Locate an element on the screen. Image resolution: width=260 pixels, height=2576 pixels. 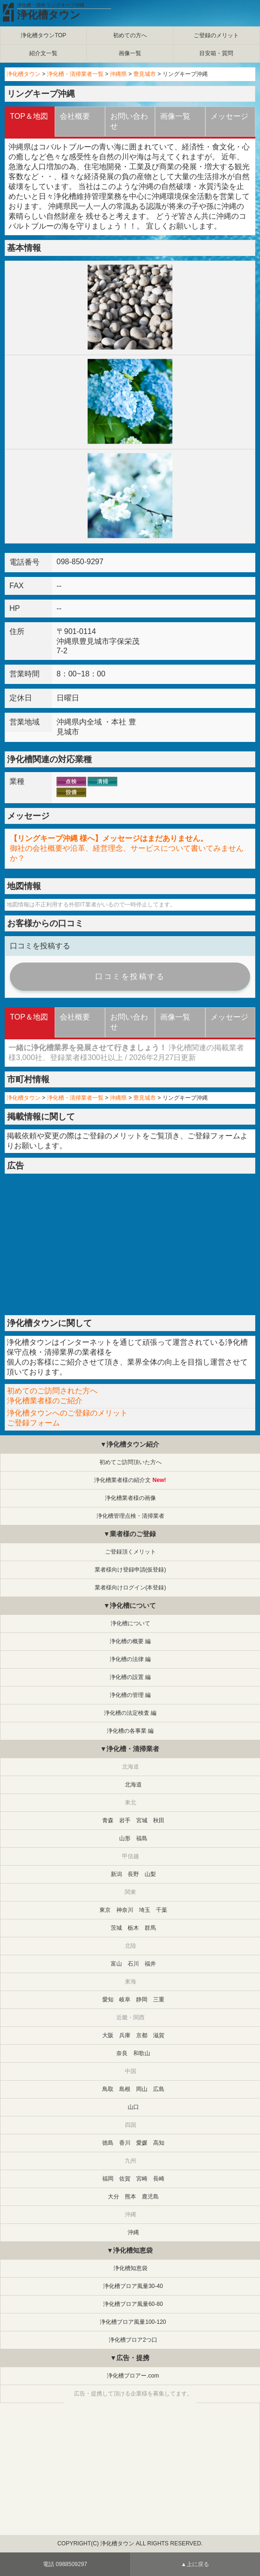
山梨 is located at coordinates (150, 1874).